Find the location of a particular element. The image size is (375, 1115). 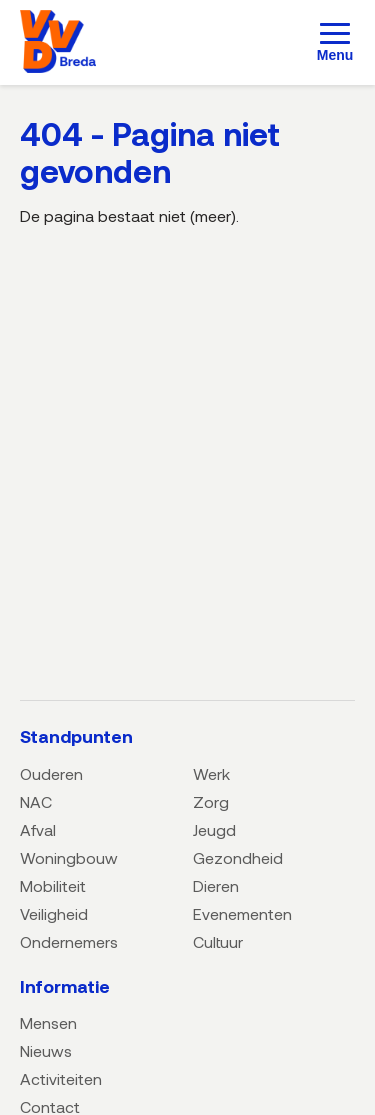

Ondernemers is located at coordinates (69, 941).